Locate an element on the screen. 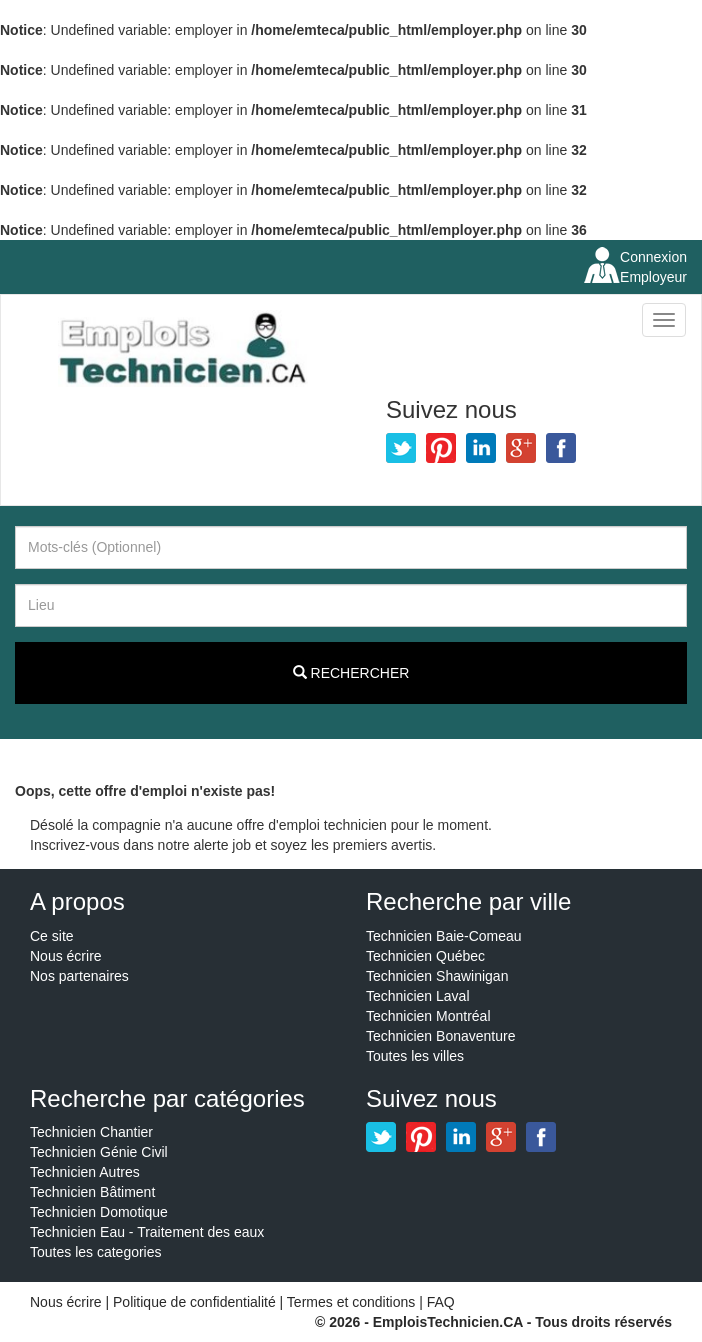 The image size is (702, 1342). Technicien Domotique is located at coordinates (99, 1212).